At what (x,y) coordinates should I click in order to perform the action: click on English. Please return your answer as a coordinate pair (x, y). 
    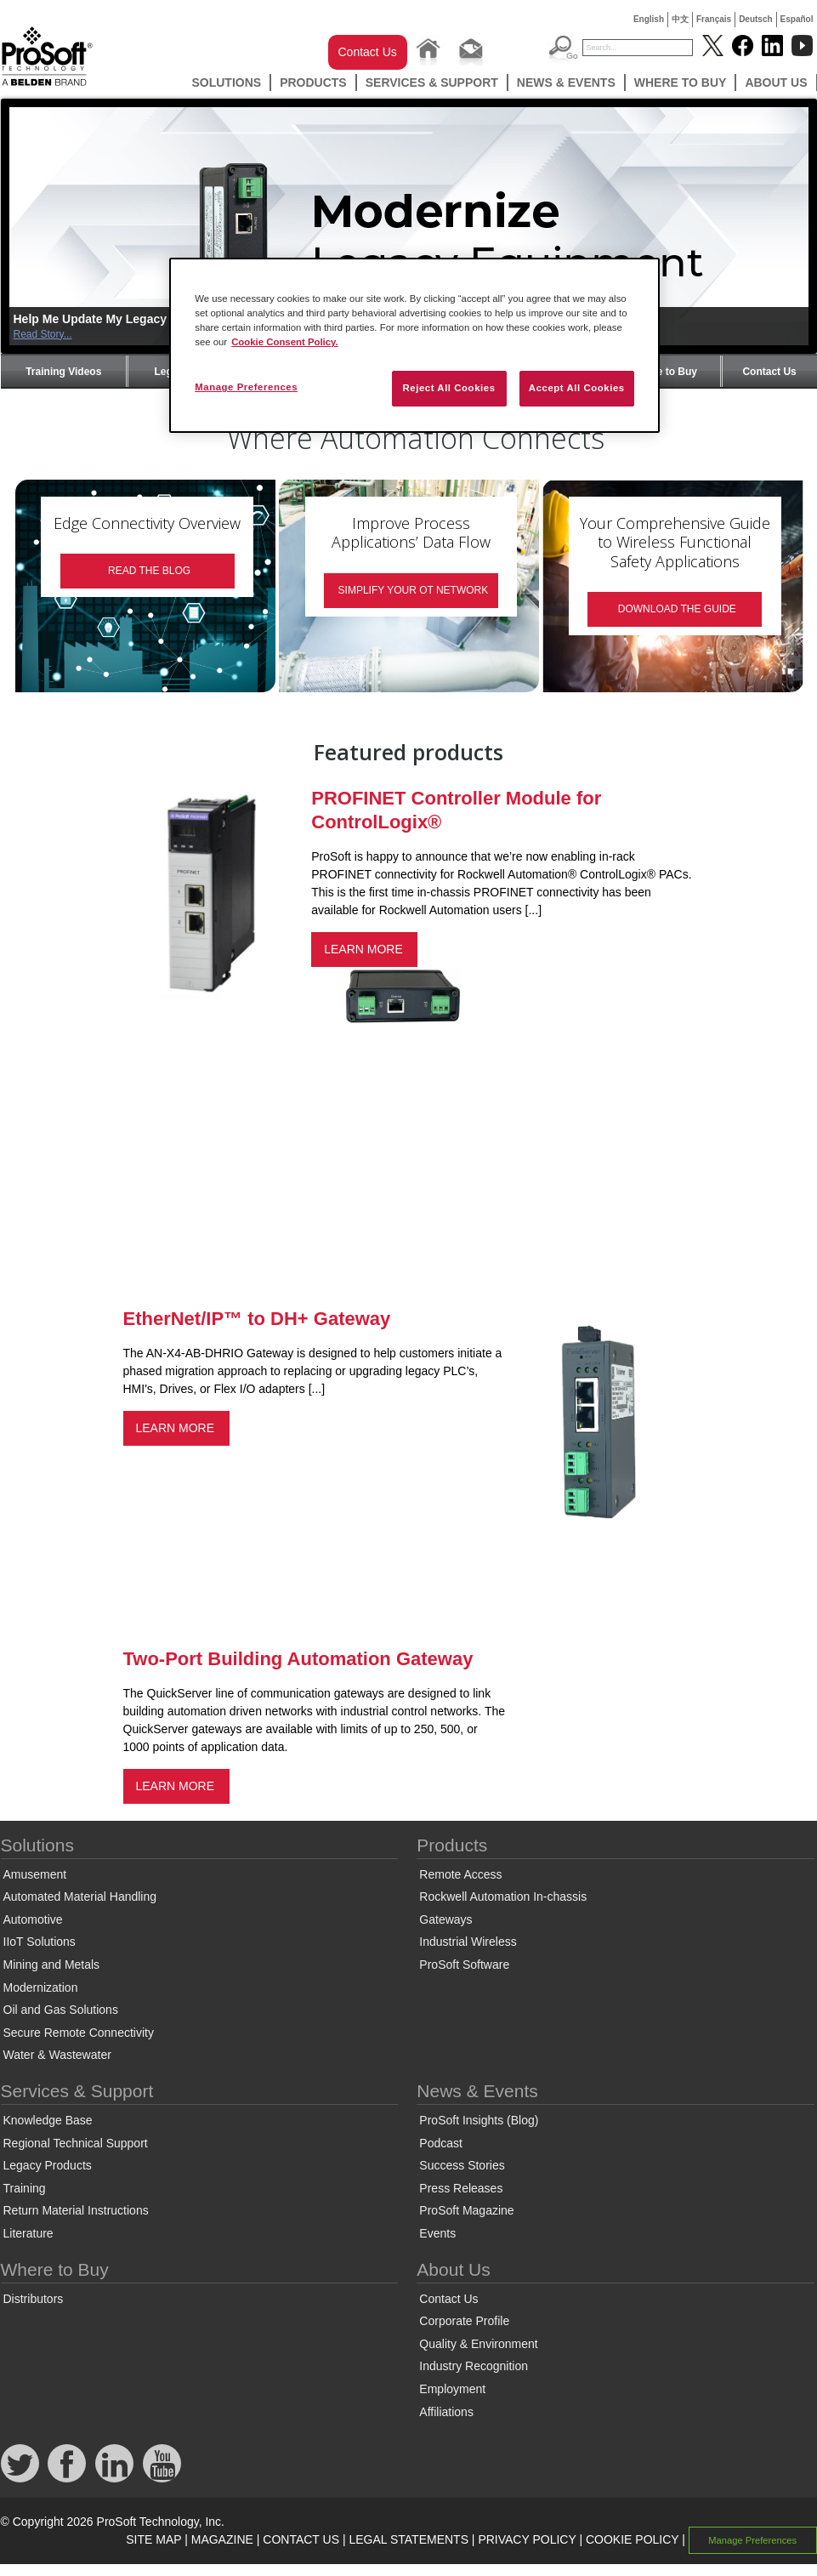
    Looking at the image, I should click on (648, 19).